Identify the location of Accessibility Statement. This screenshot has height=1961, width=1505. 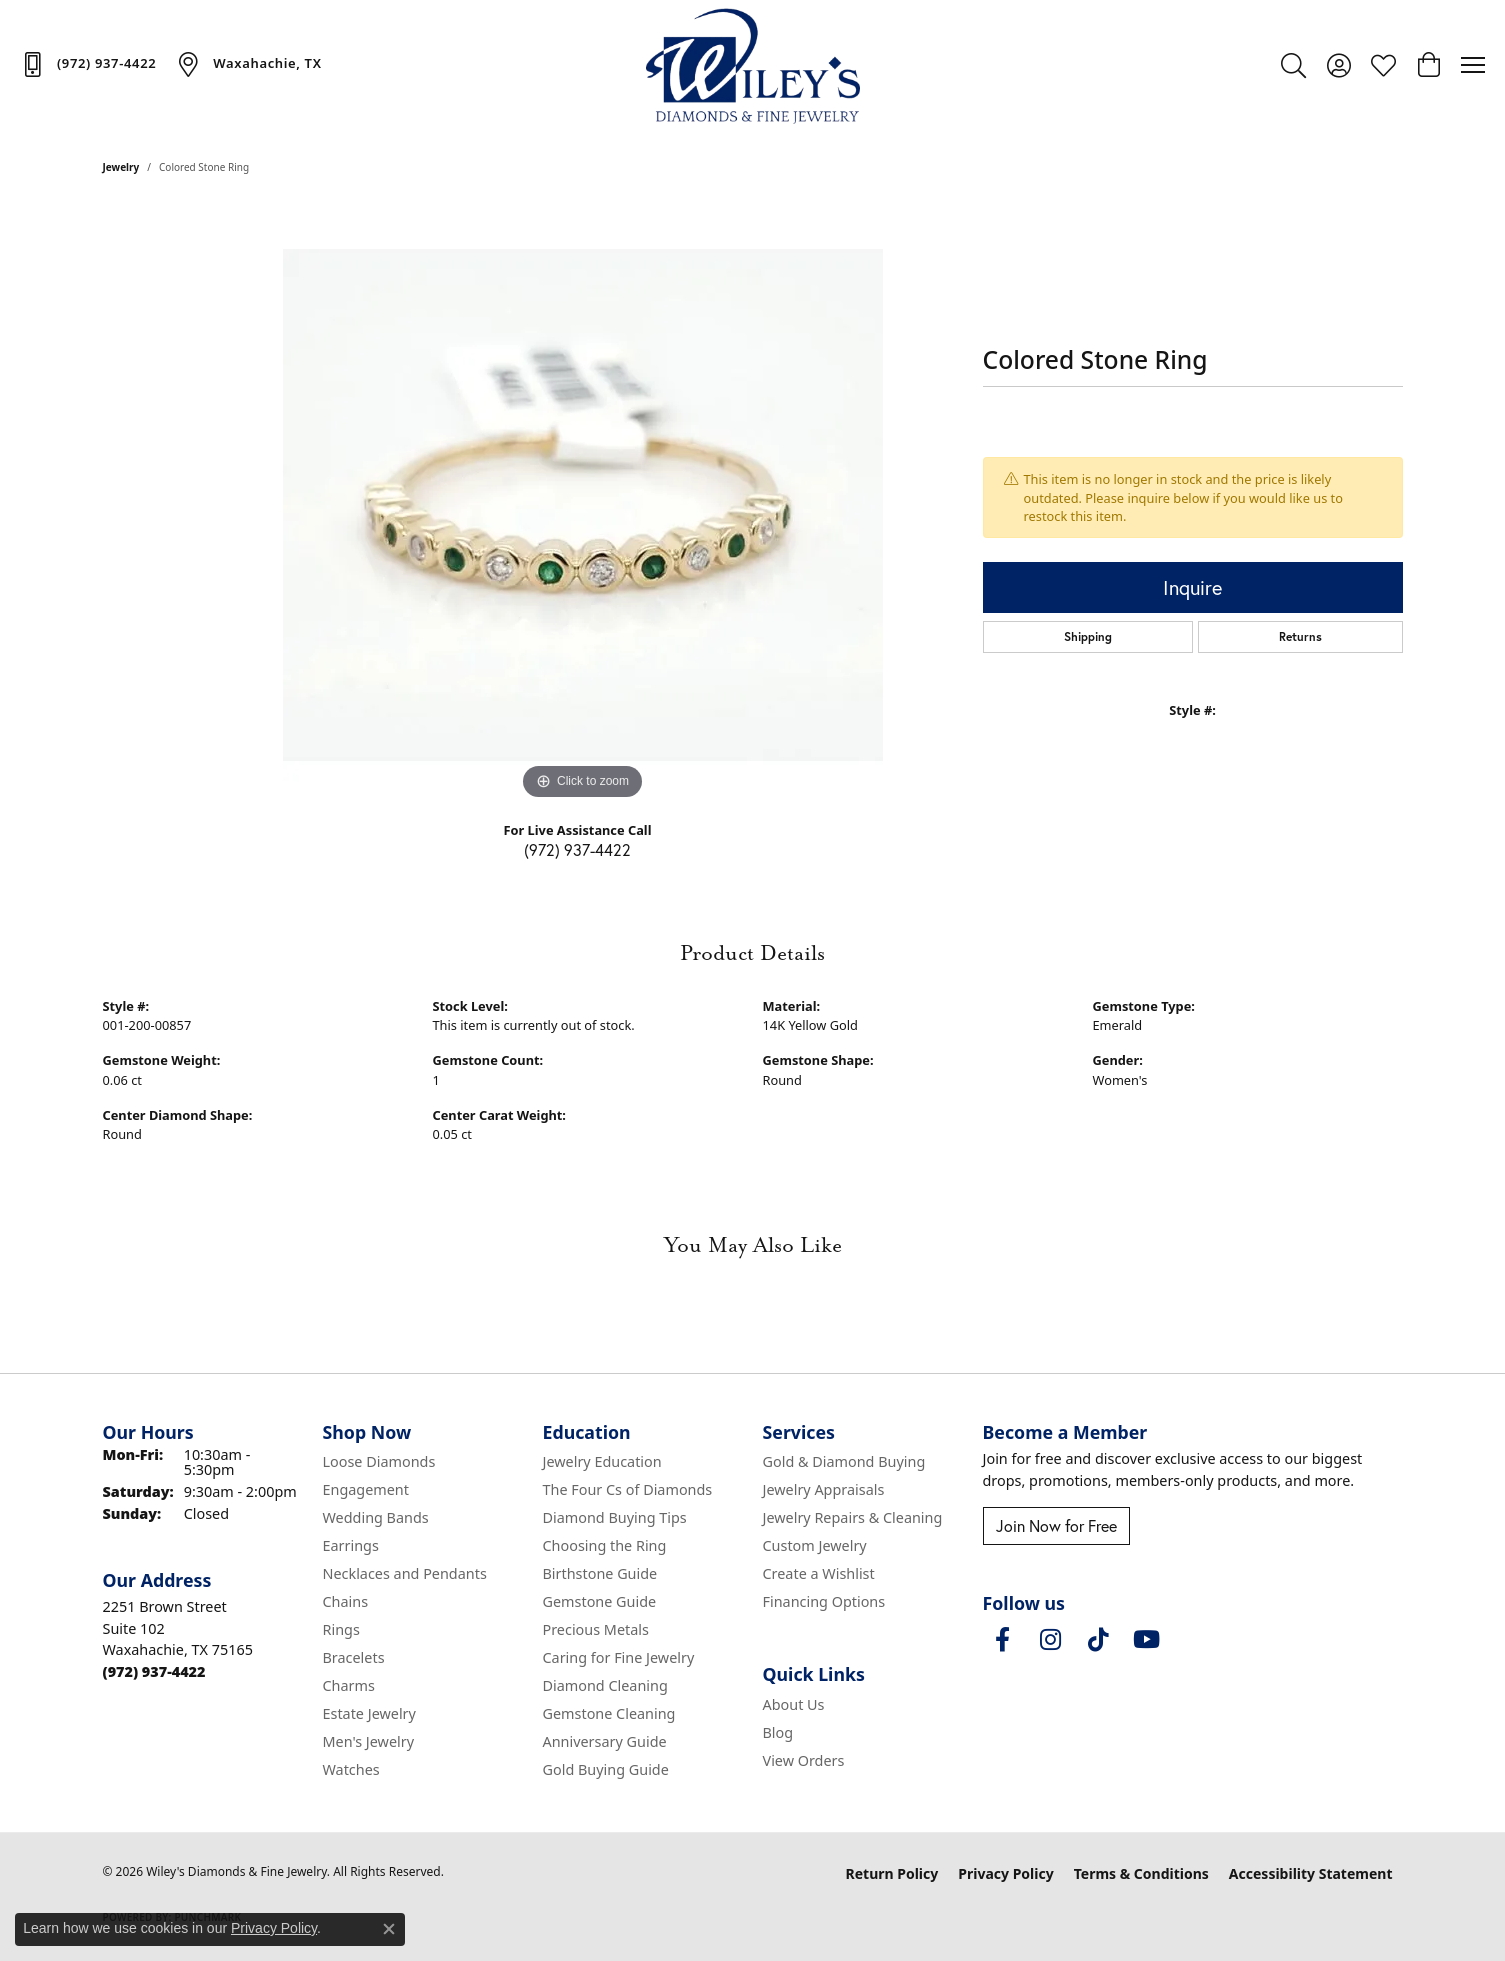
(1311, 1873).